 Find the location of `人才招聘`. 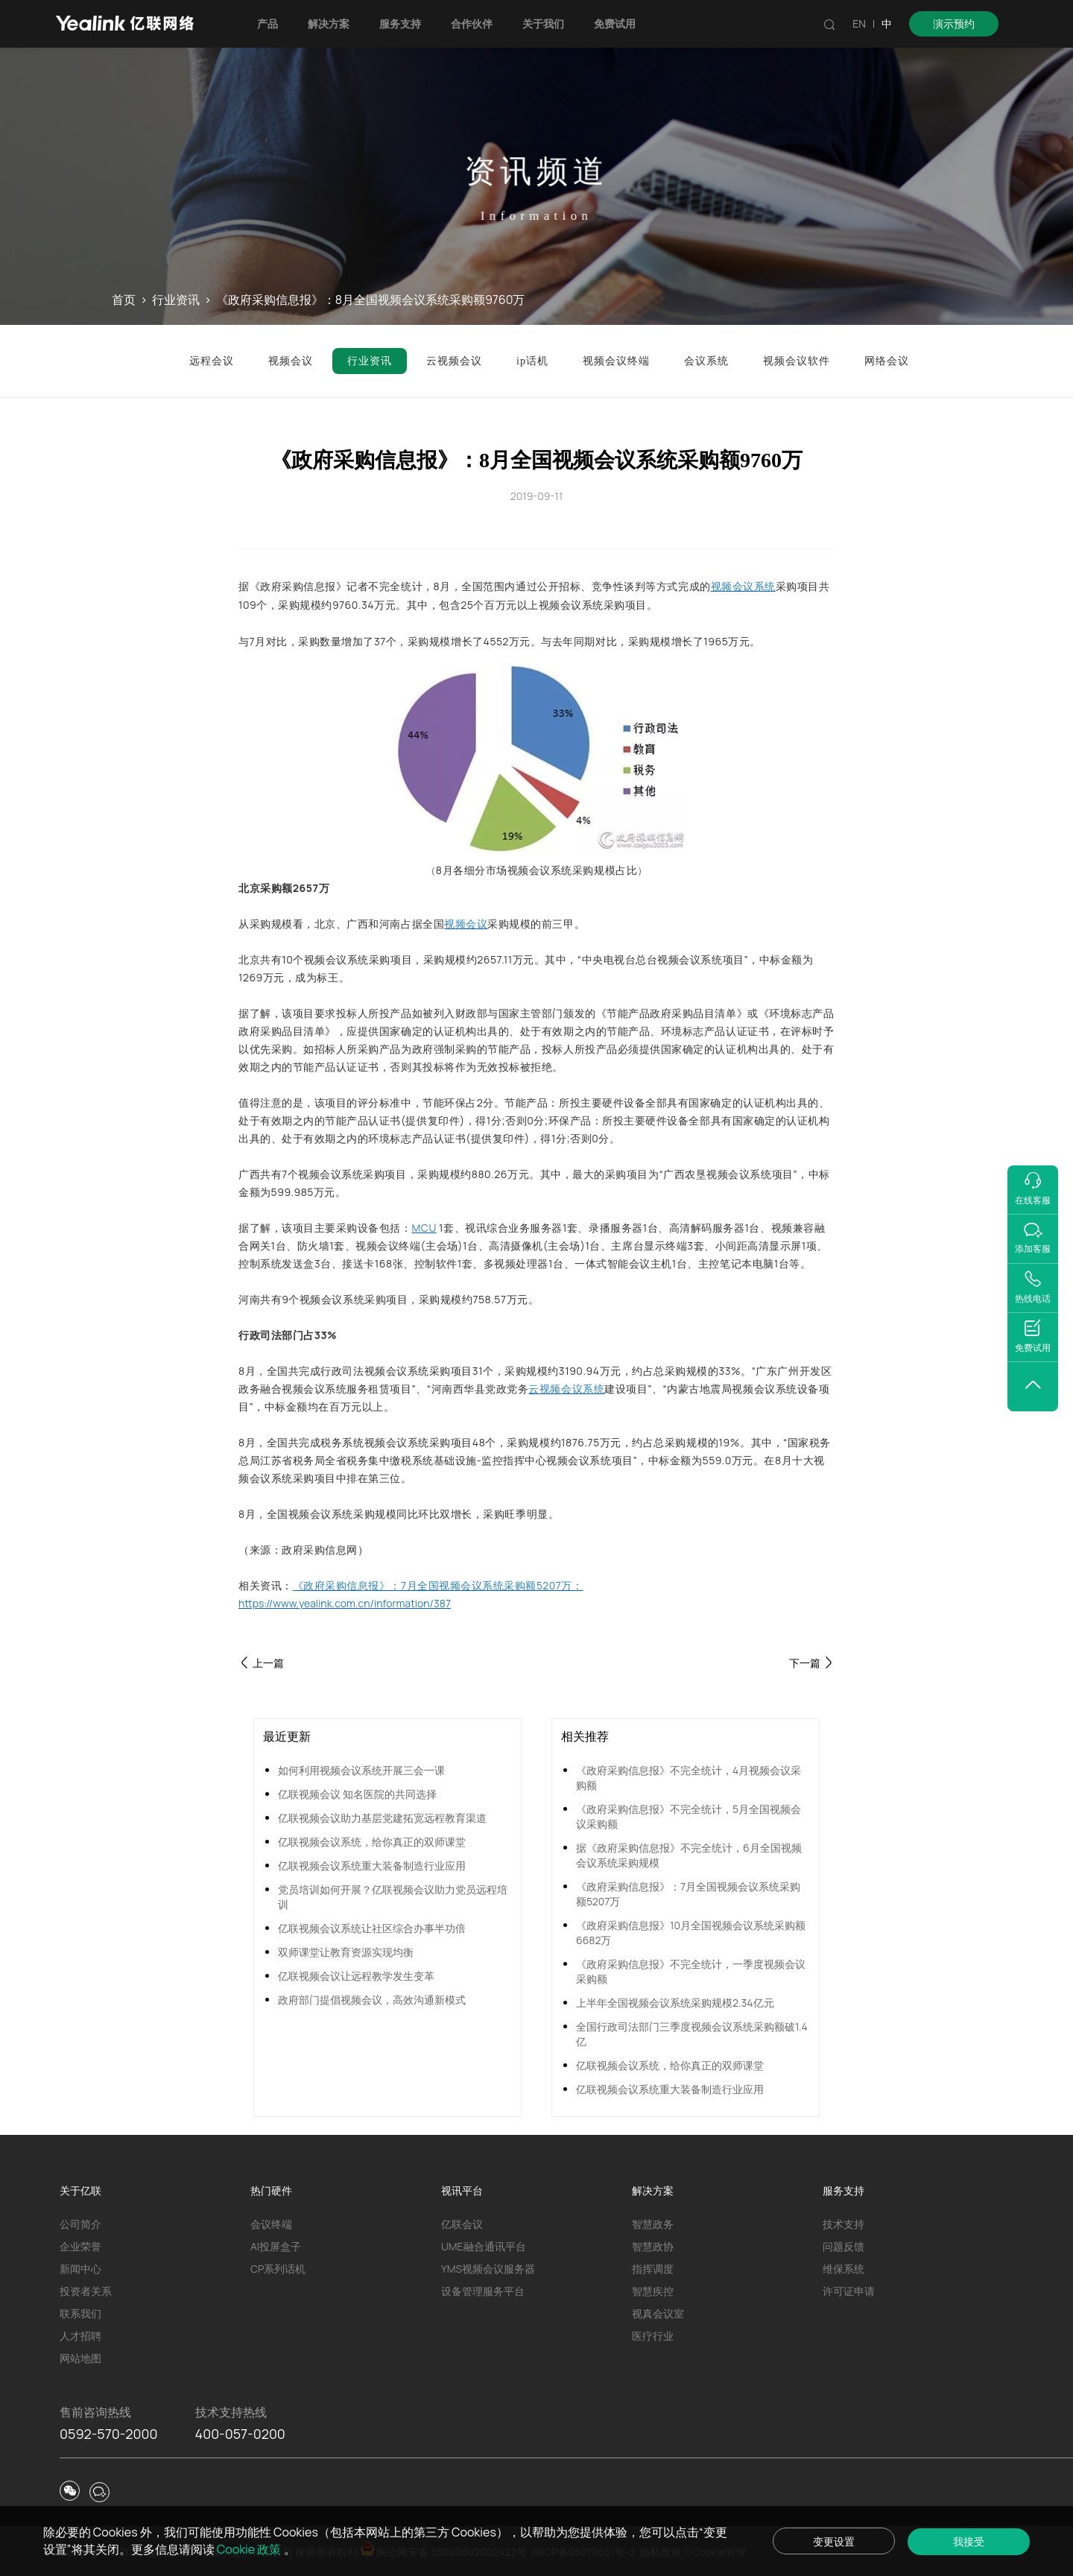

人才招聘 is located at coordinates (80, 2336).